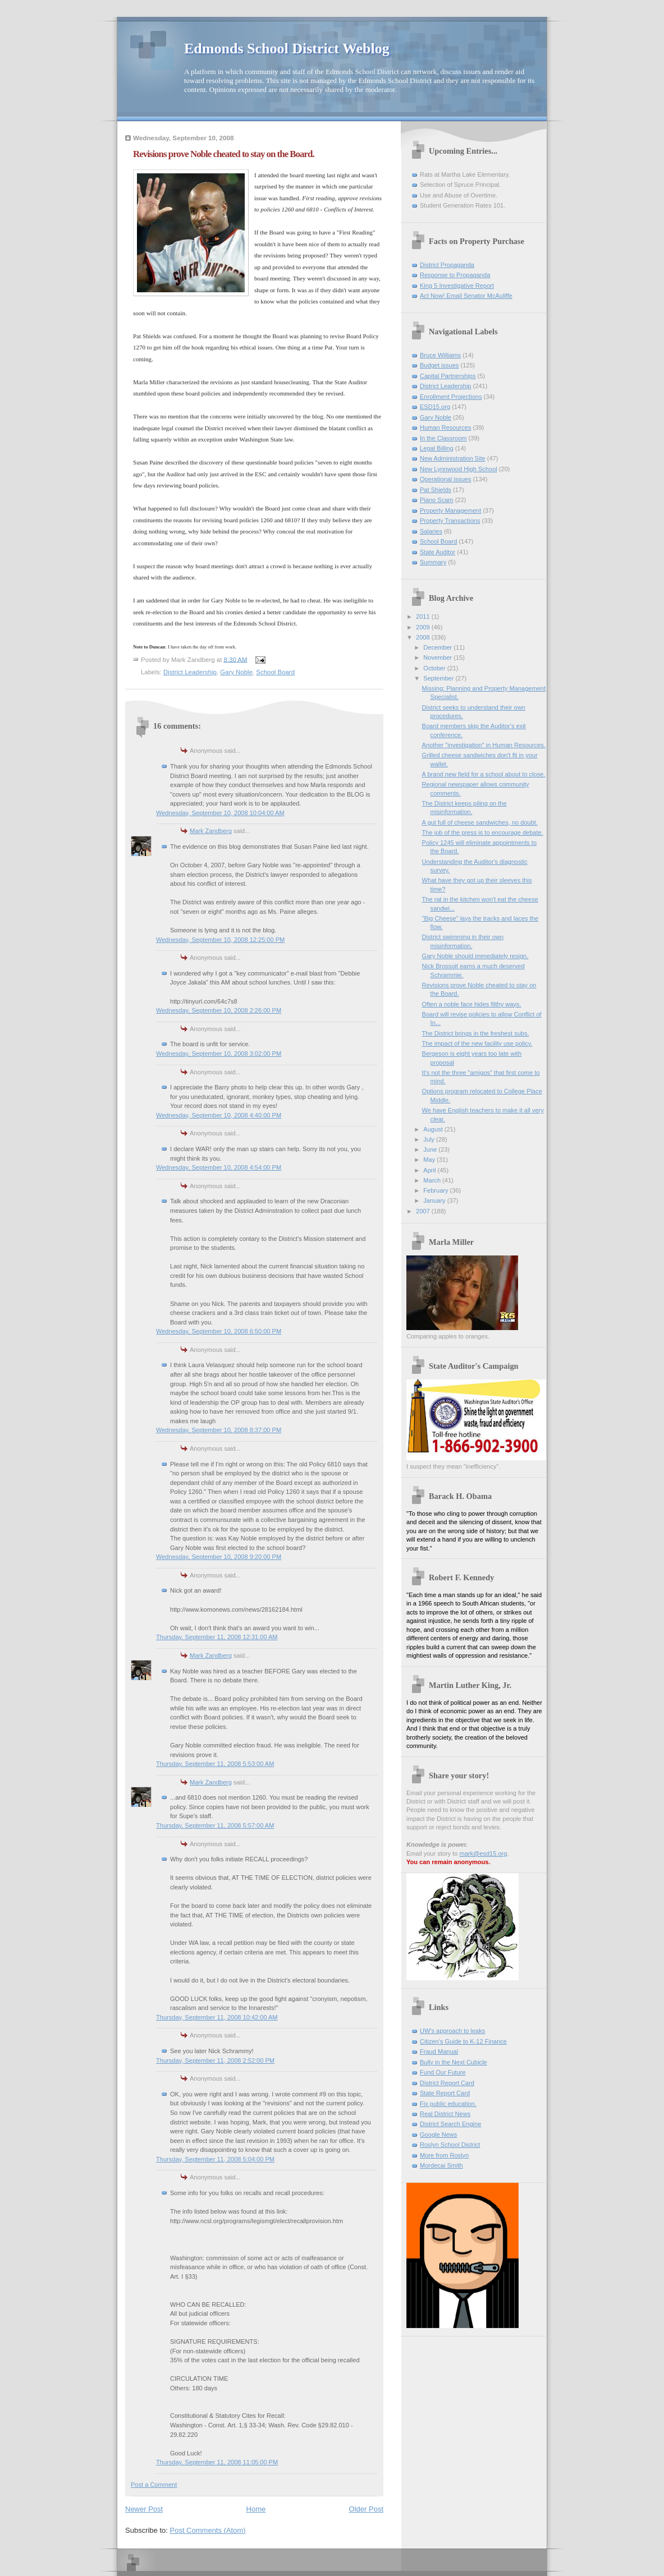 This screenshot has height=2576, width=664. Describe the element at coordinates (218, 1556) in the screenshot. I see `Wednesday, September 10, 2008 9:20:00 PM` at that location.